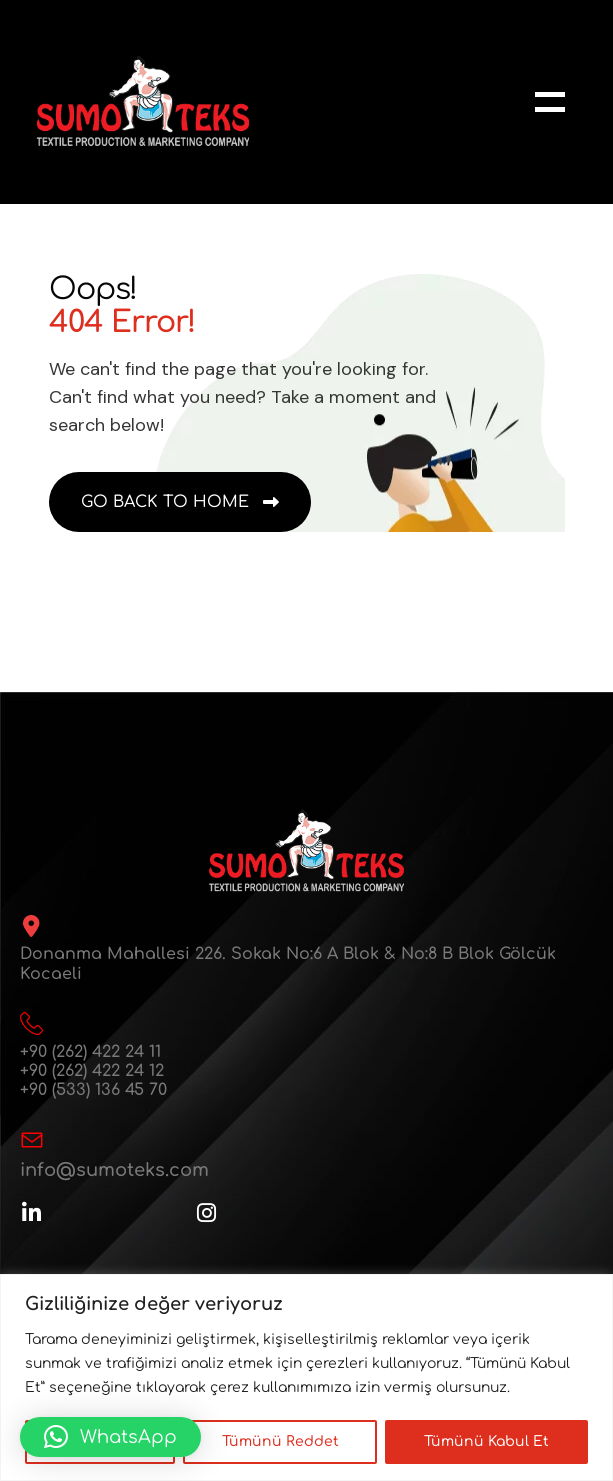 This screenshot has height=1481, width=613. What do you see at coordinates (288, 963) in the screenshot?
I see `Donanma Mahallesi 226. Sokak No:6 A Blok & No:8 B Blok Gölcük Kocaeli` at bounding box center [288, 963].